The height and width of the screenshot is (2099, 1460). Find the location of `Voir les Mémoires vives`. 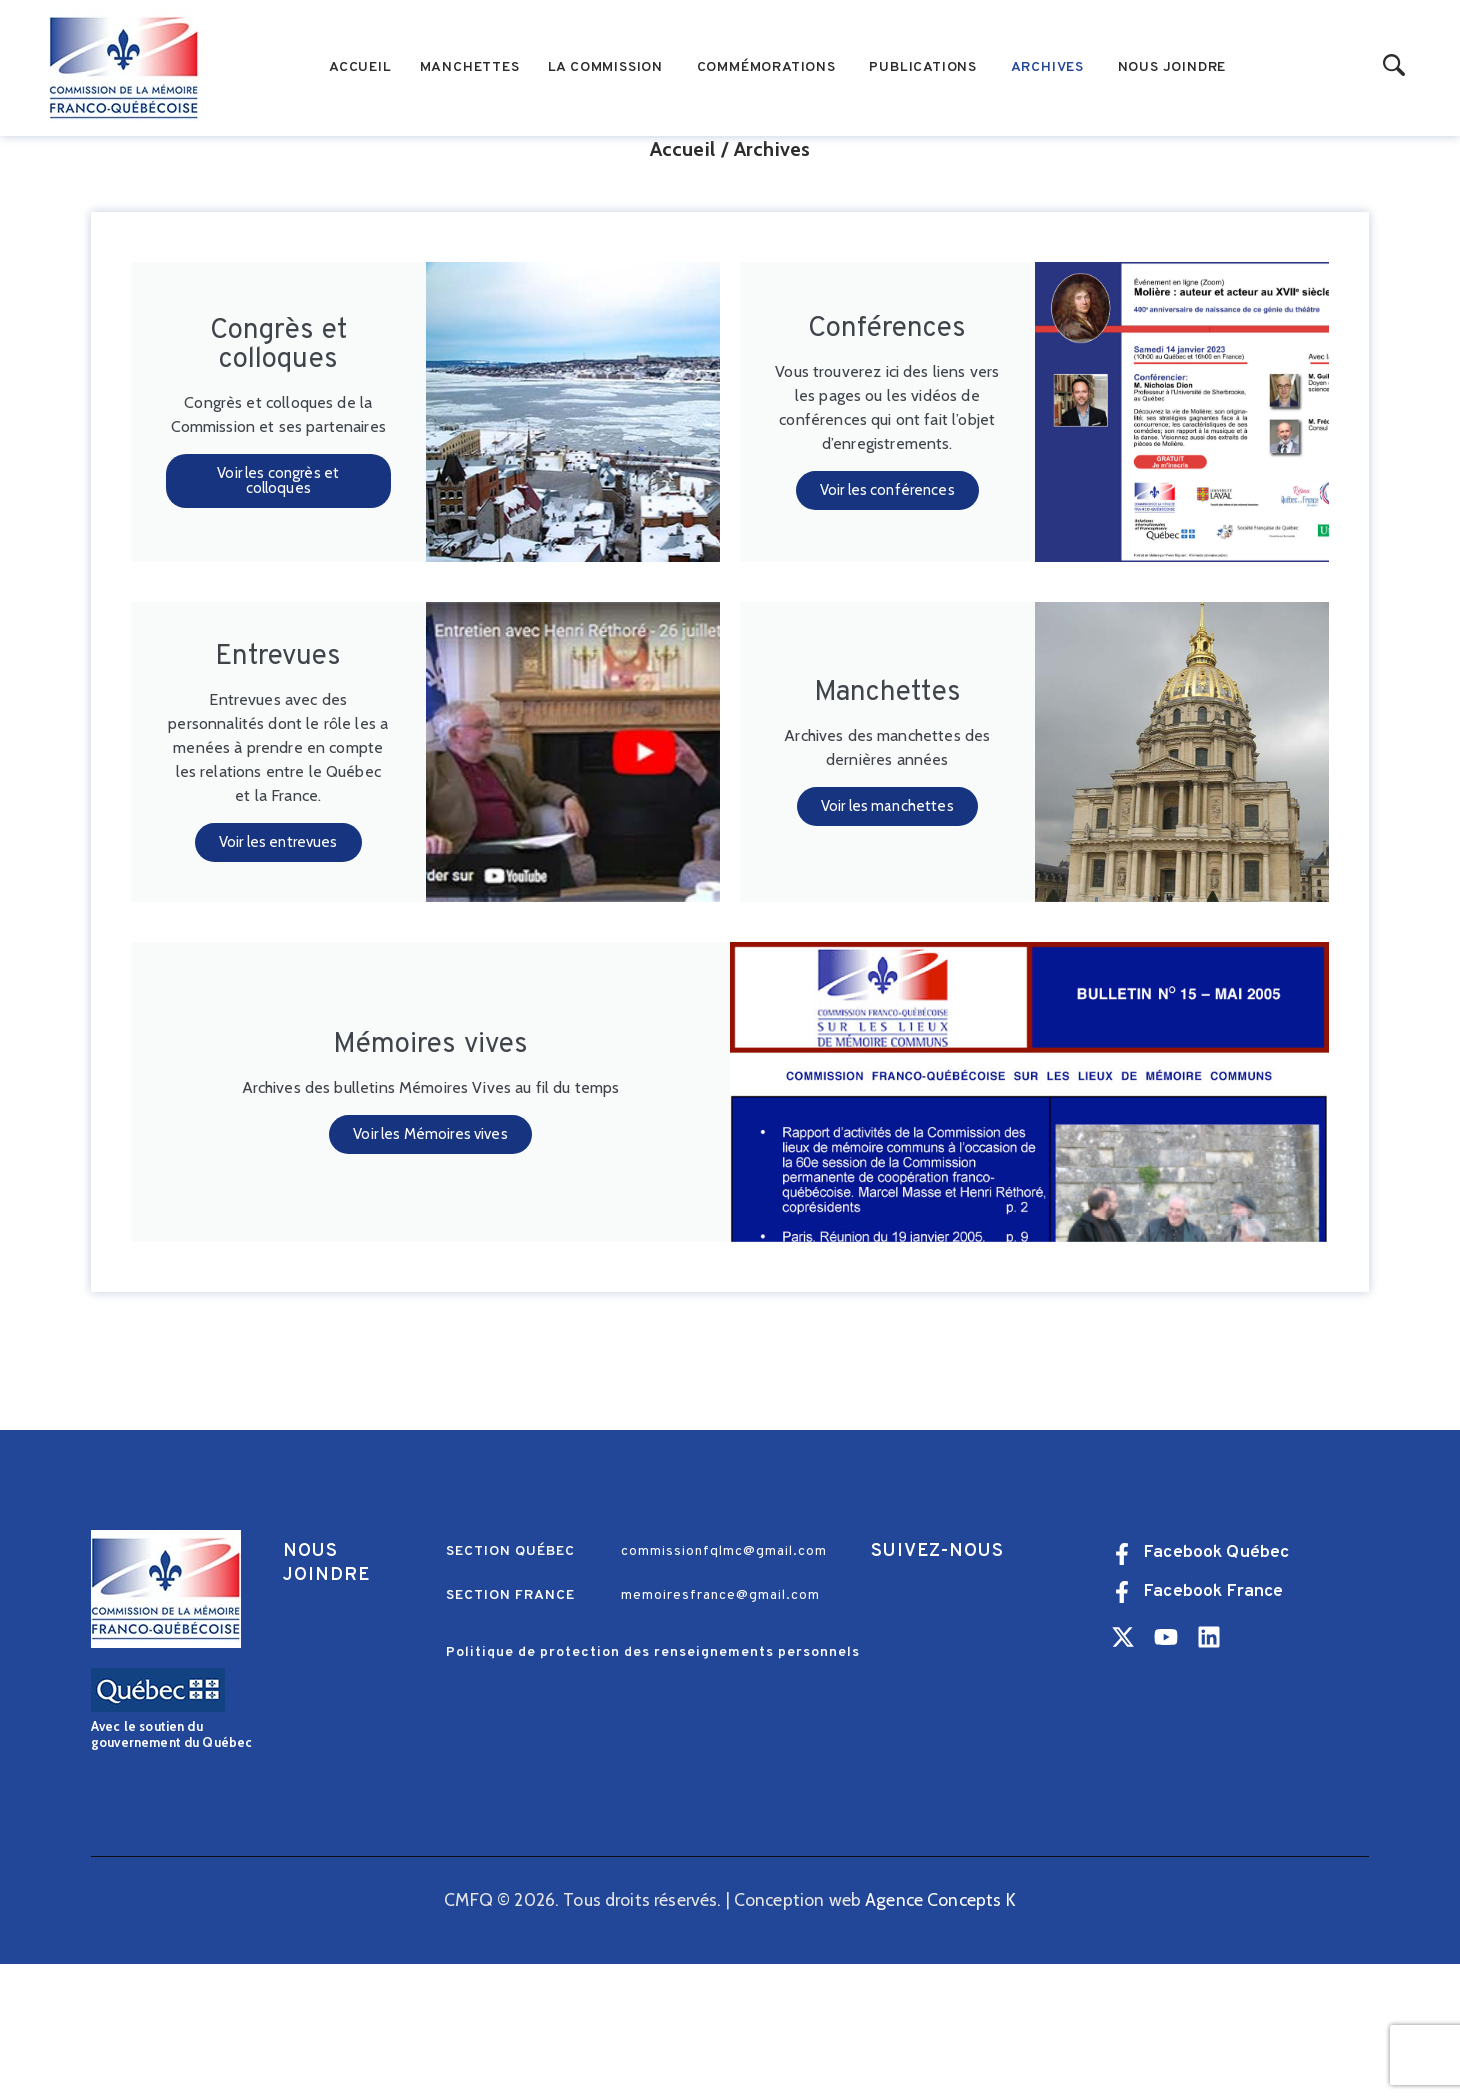

Voir les Mémoires vives is located at coordinates (430, 1270).